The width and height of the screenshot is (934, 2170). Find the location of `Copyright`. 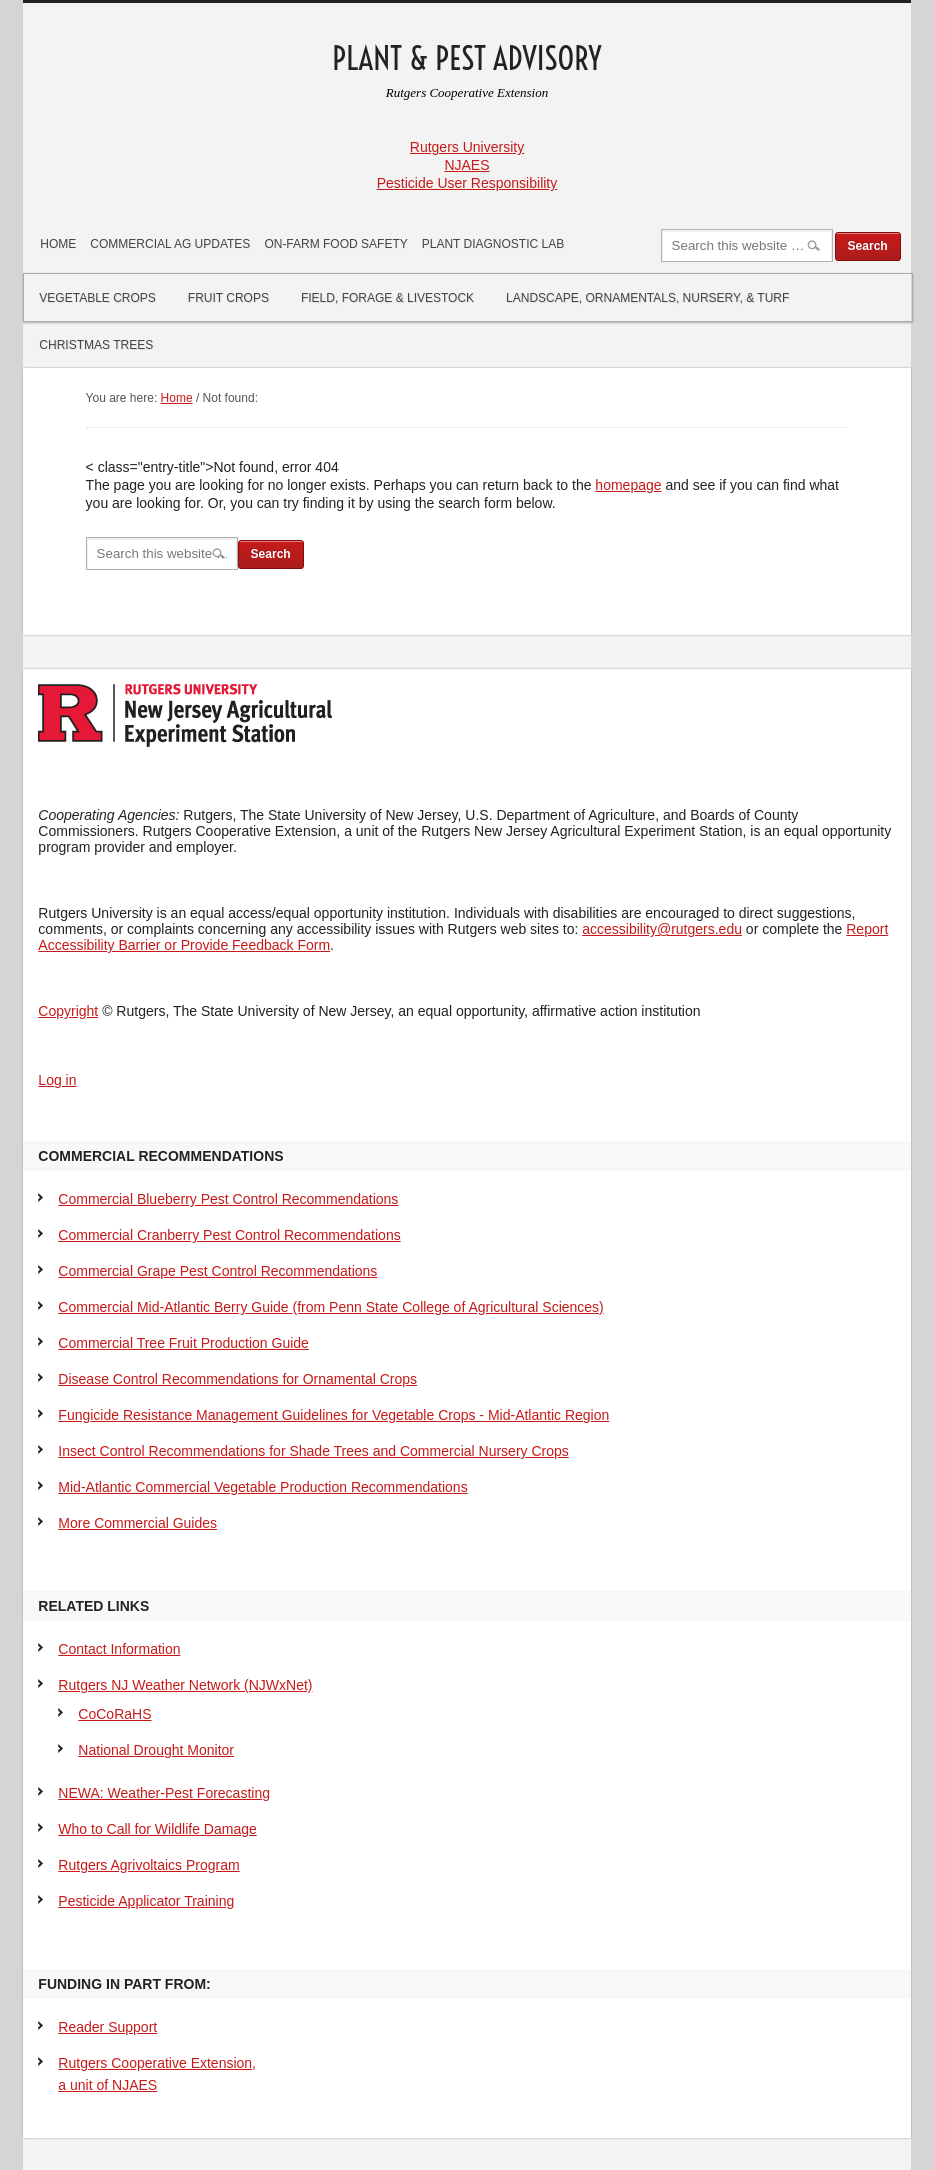

Copyright is located at coordinates (68, 1011).